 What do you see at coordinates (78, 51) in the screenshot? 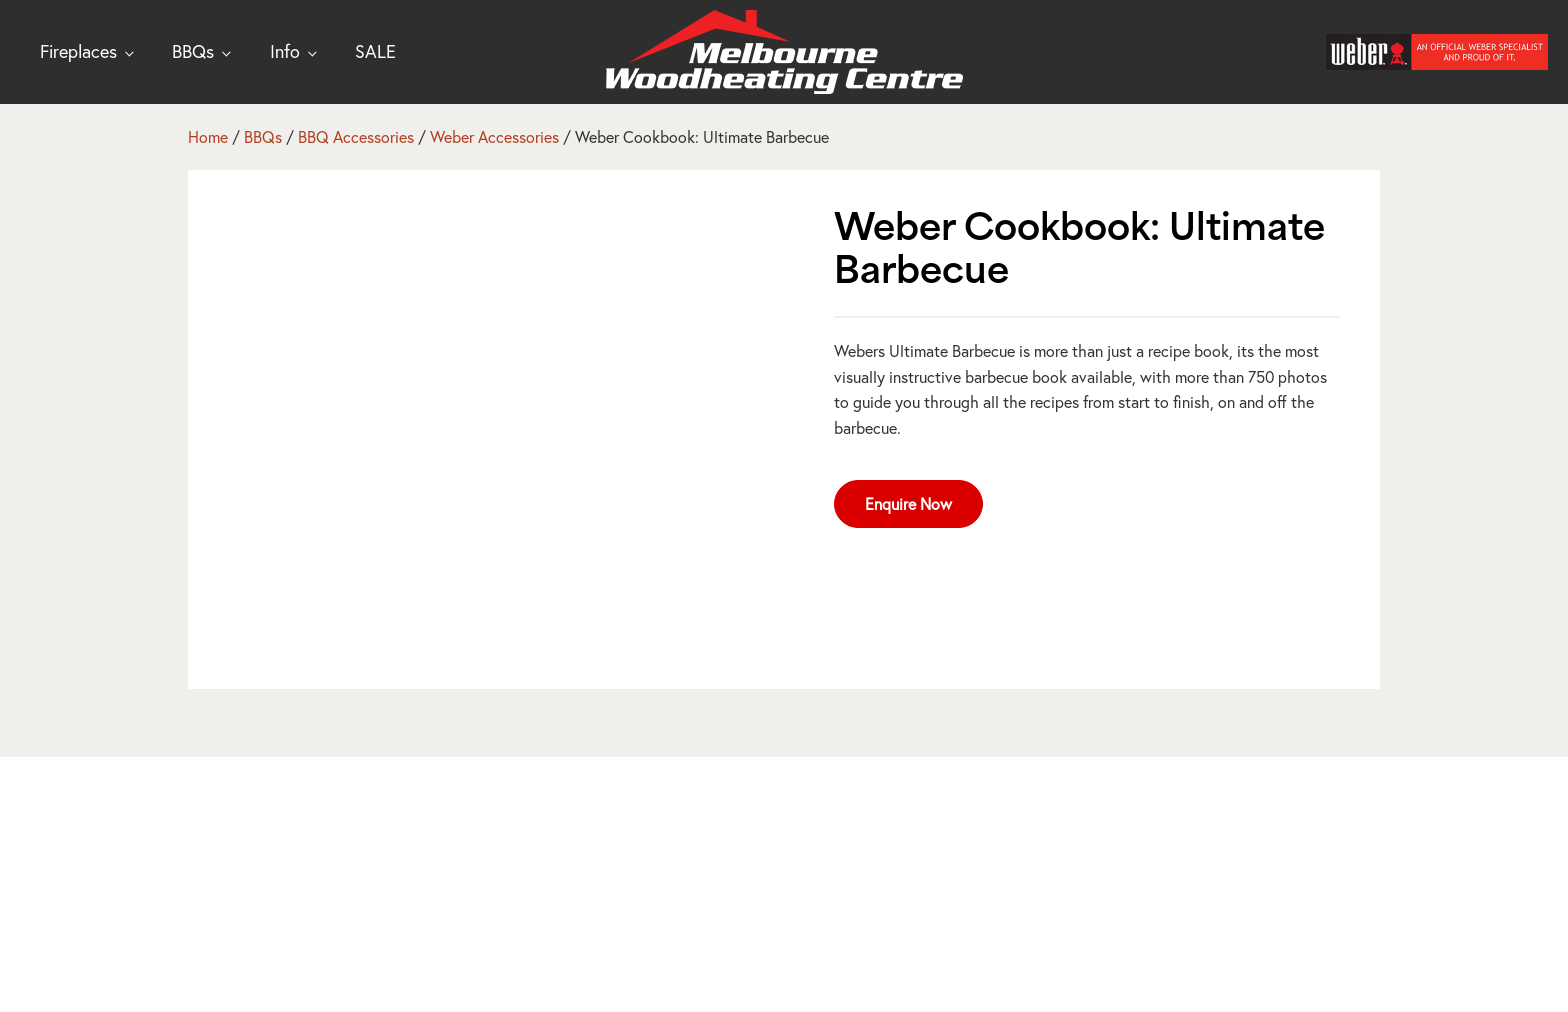
I see `Fireplaces` at bounding box center [78, 51].